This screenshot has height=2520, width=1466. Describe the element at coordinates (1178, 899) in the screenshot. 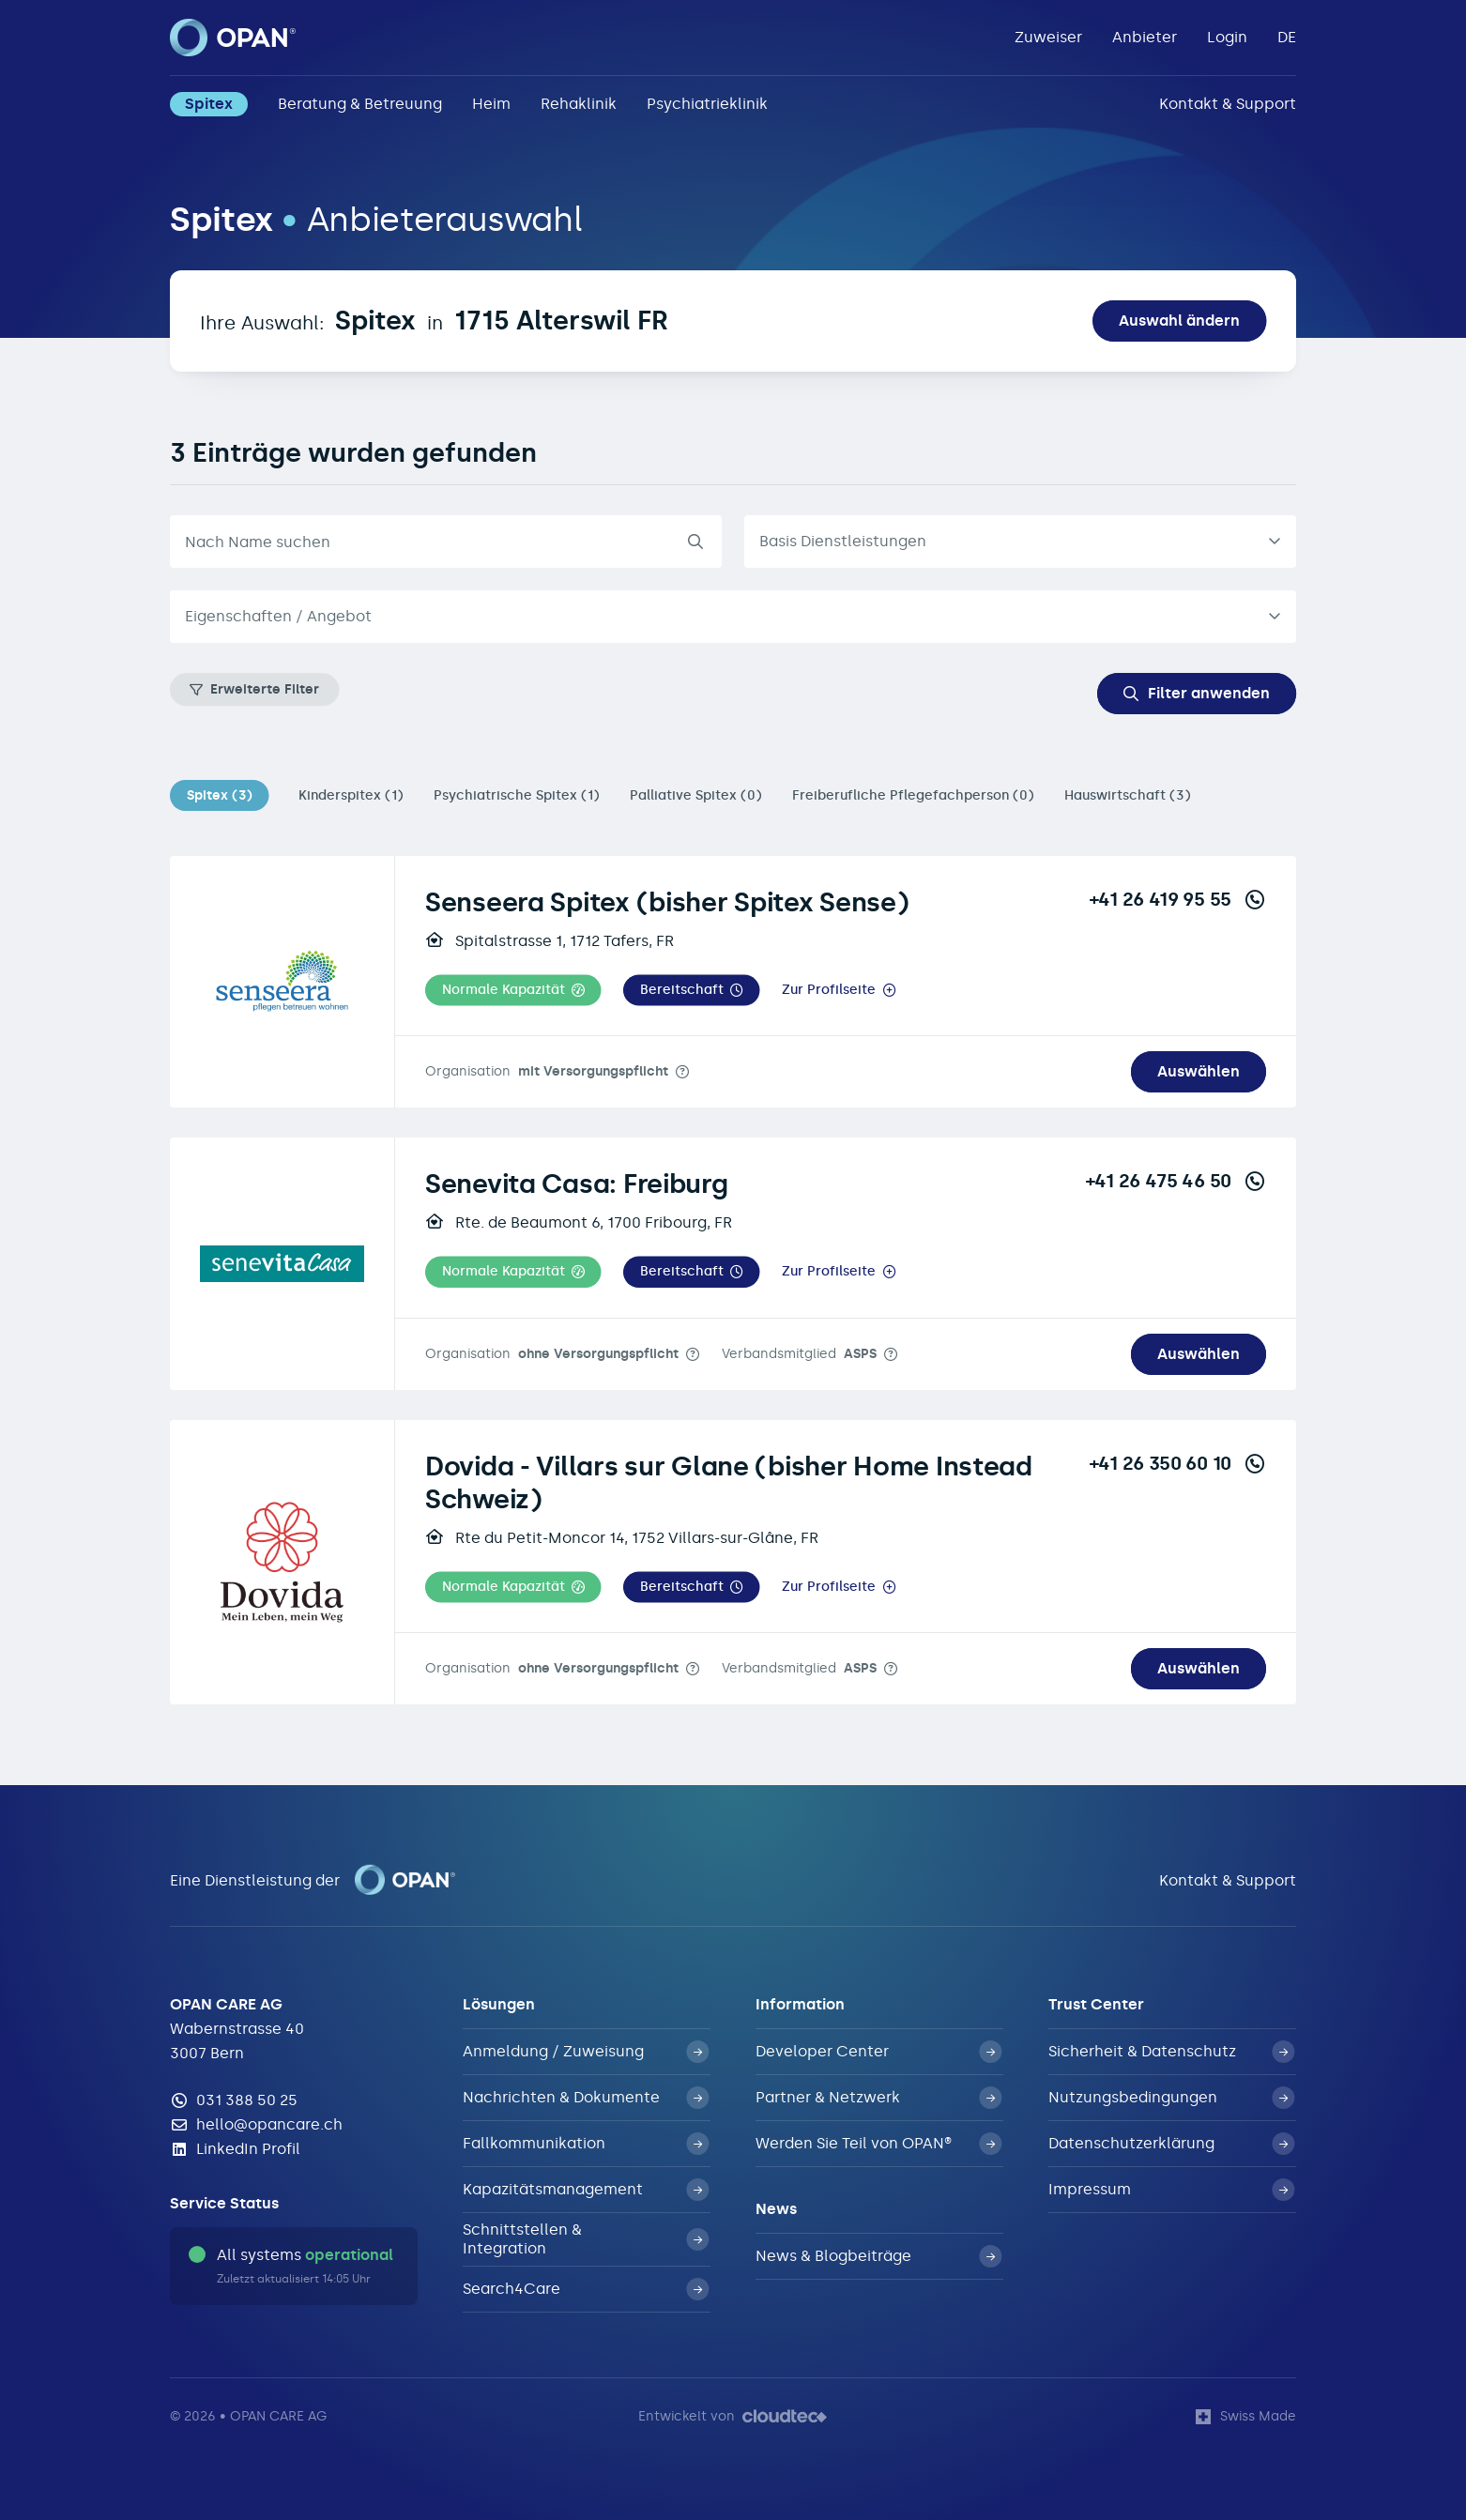

I see `+41 26 419 95 55` at that location.